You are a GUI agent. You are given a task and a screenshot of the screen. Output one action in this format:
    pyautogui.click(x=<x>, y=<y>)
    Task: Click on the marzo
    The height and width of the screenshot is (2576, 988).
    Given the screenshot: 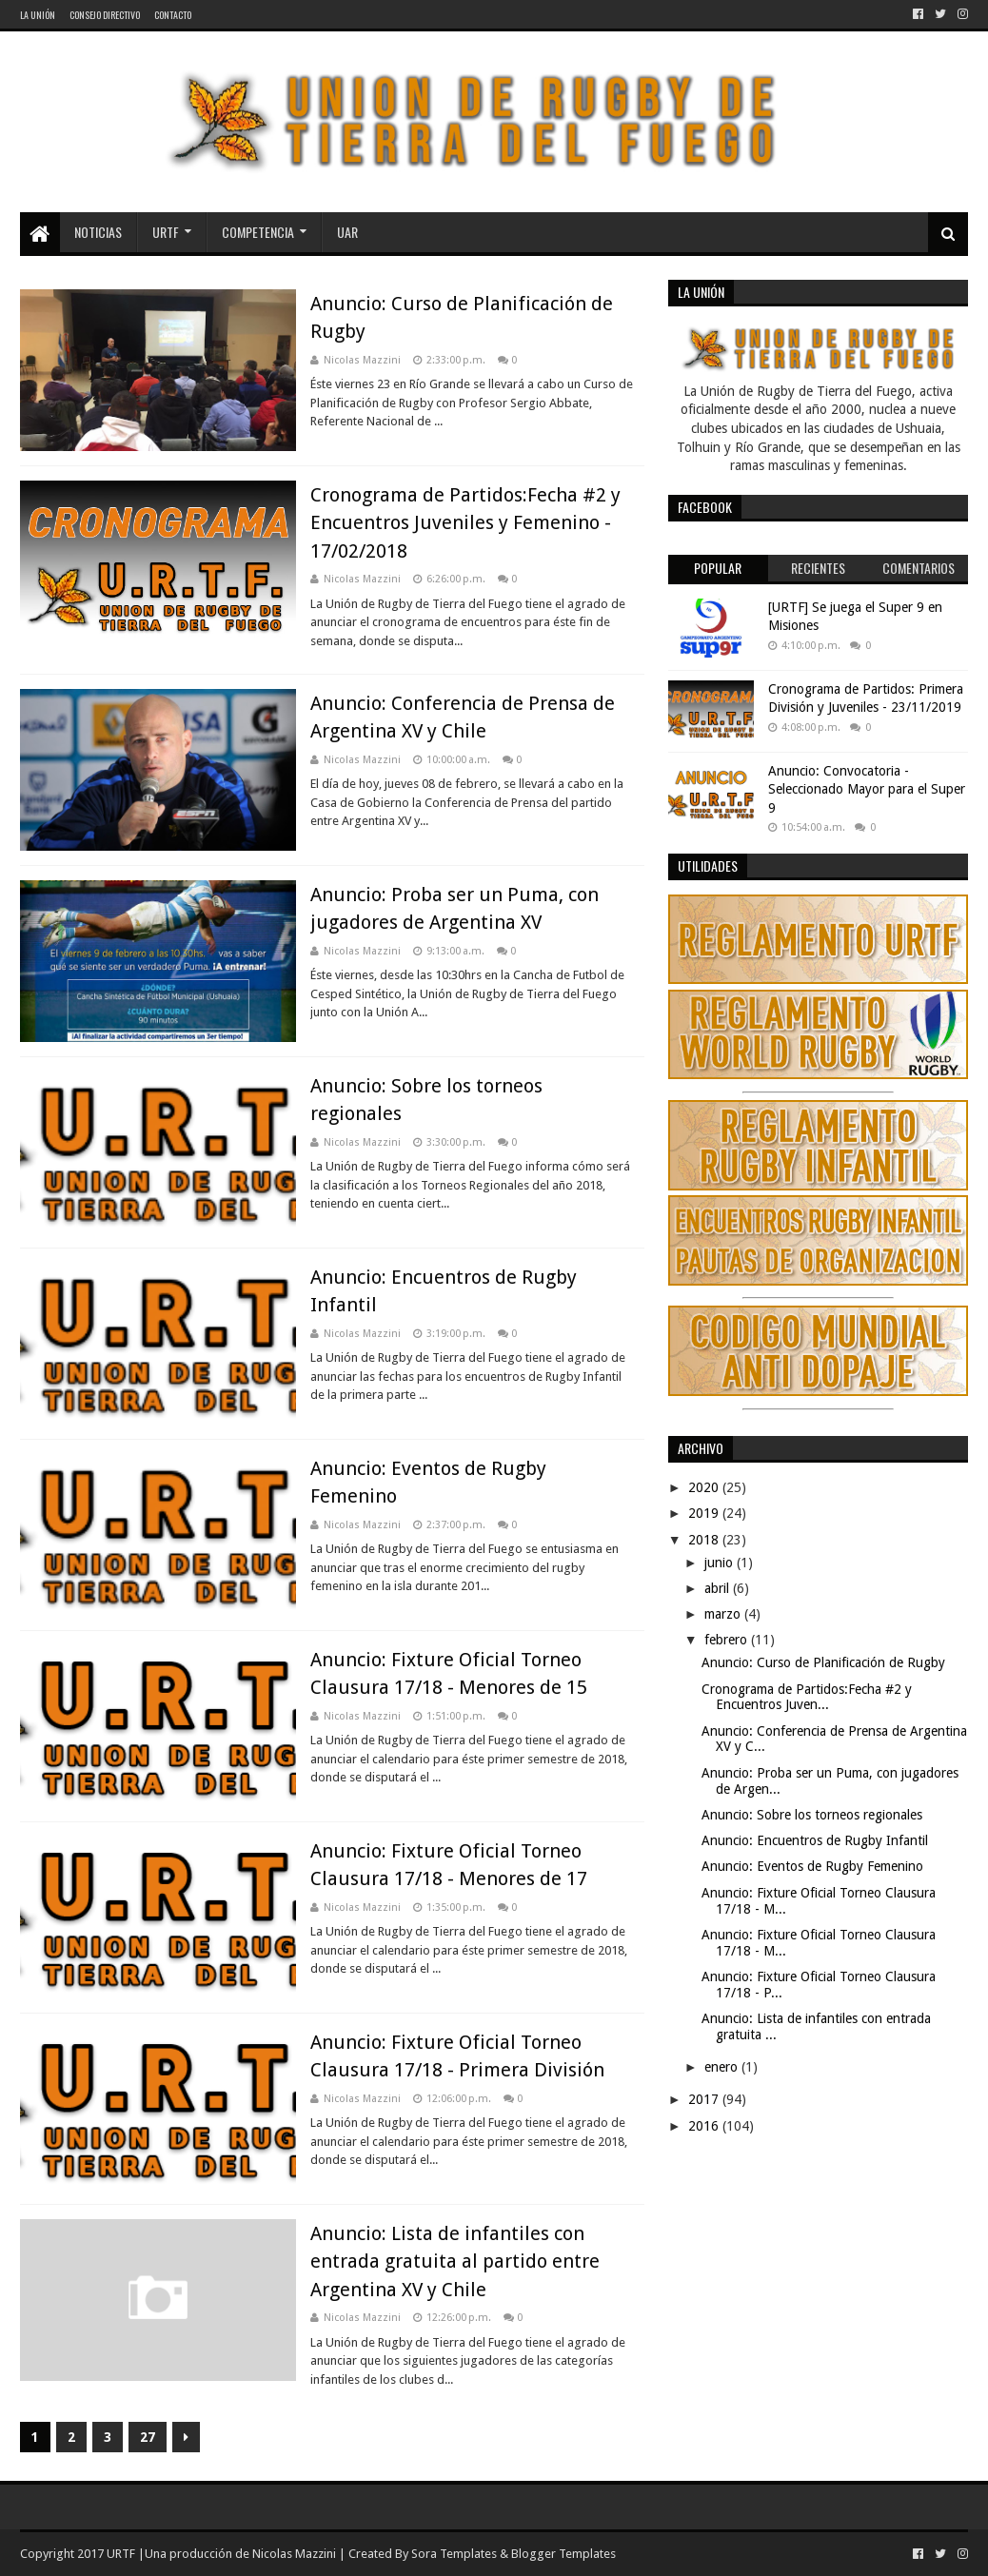 What is the action you would take?
    pyautogui.click(x=724, y=1614)
    